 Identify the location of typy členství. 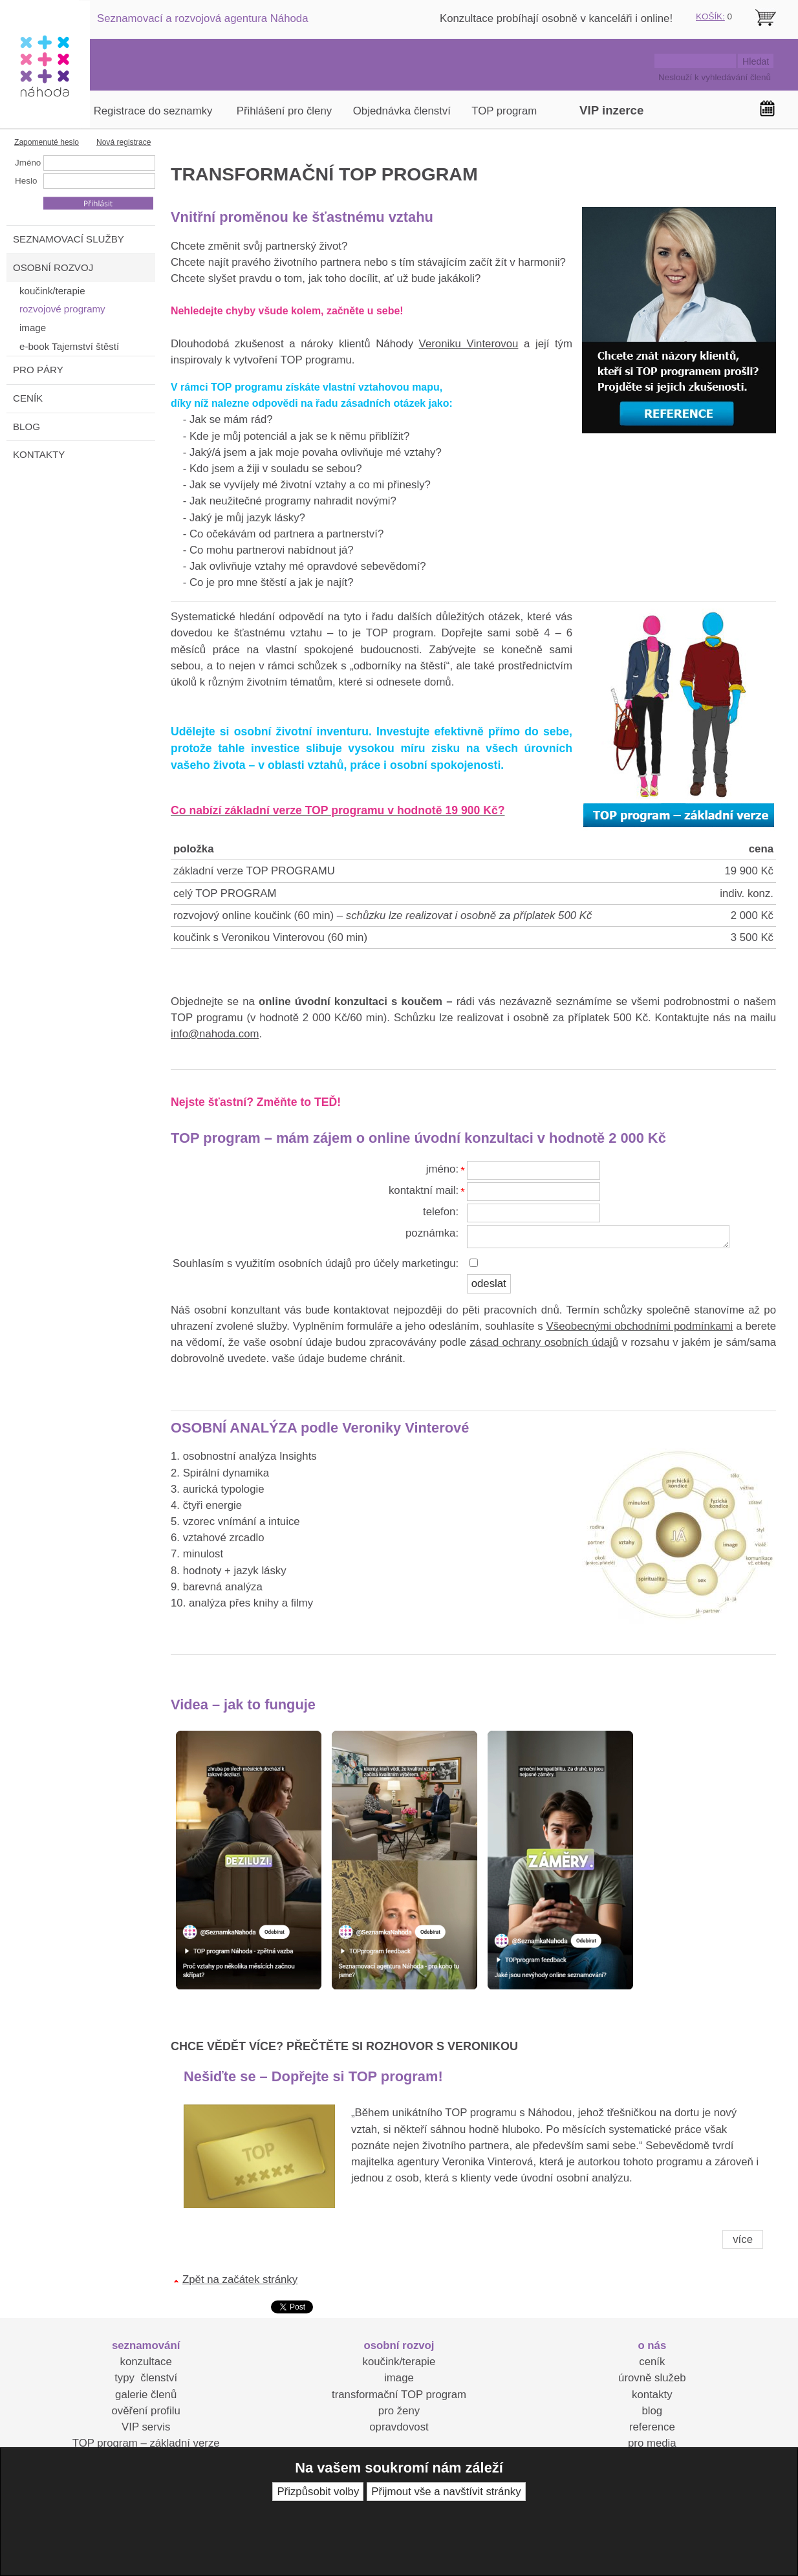
(145, 2378).